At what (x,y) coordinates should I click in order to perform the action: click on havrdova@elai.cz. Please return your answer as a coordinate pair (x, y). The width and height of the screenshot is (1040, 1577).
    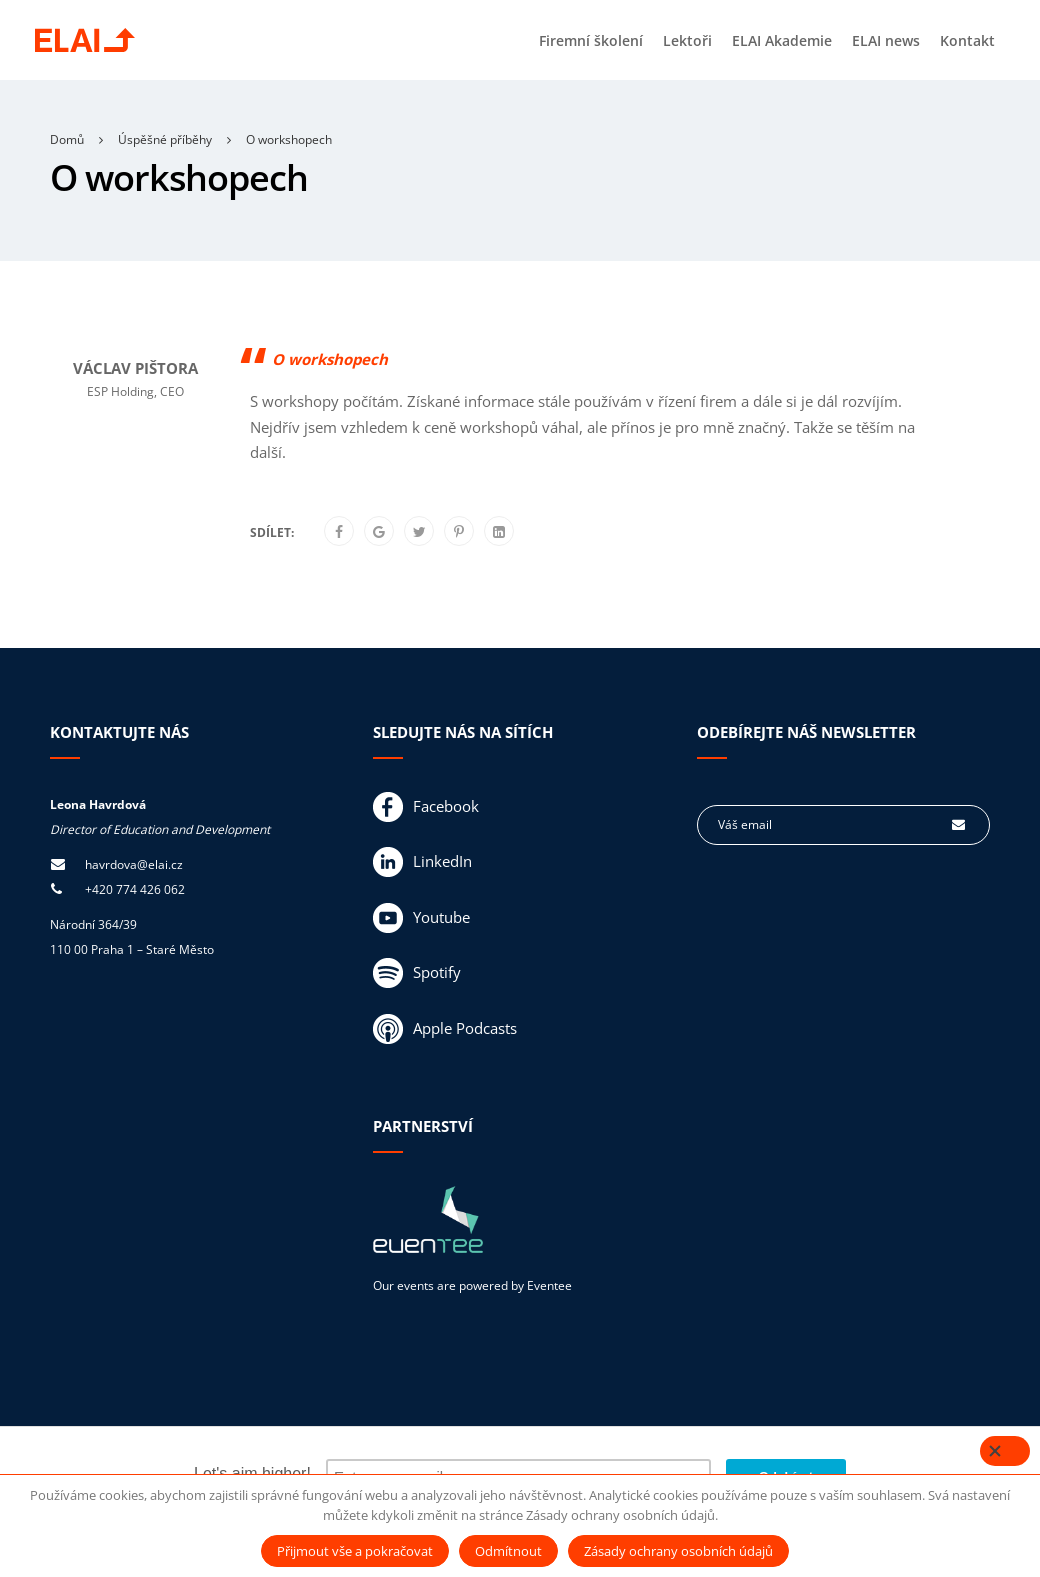
    Looking at the image, I should click on (134, 864).